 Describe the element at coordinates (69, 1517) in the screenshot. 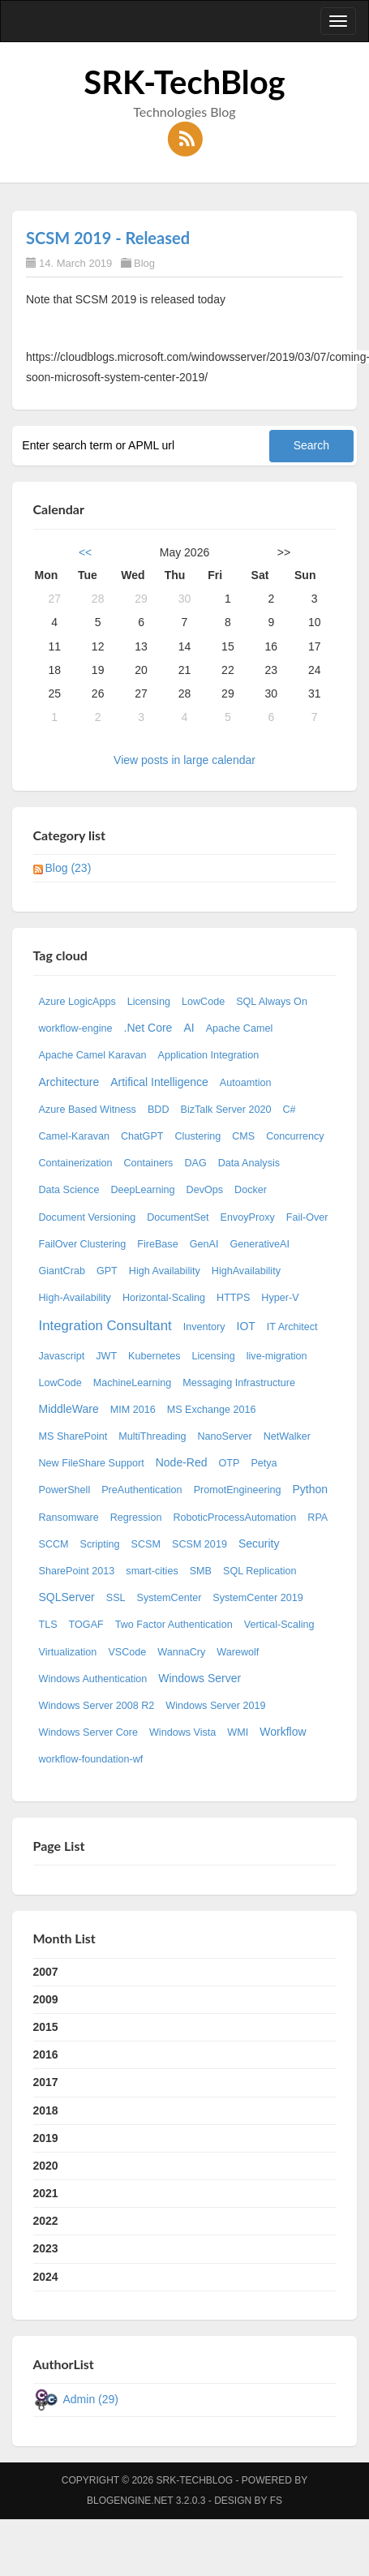

I see `Ransomware` at that location.